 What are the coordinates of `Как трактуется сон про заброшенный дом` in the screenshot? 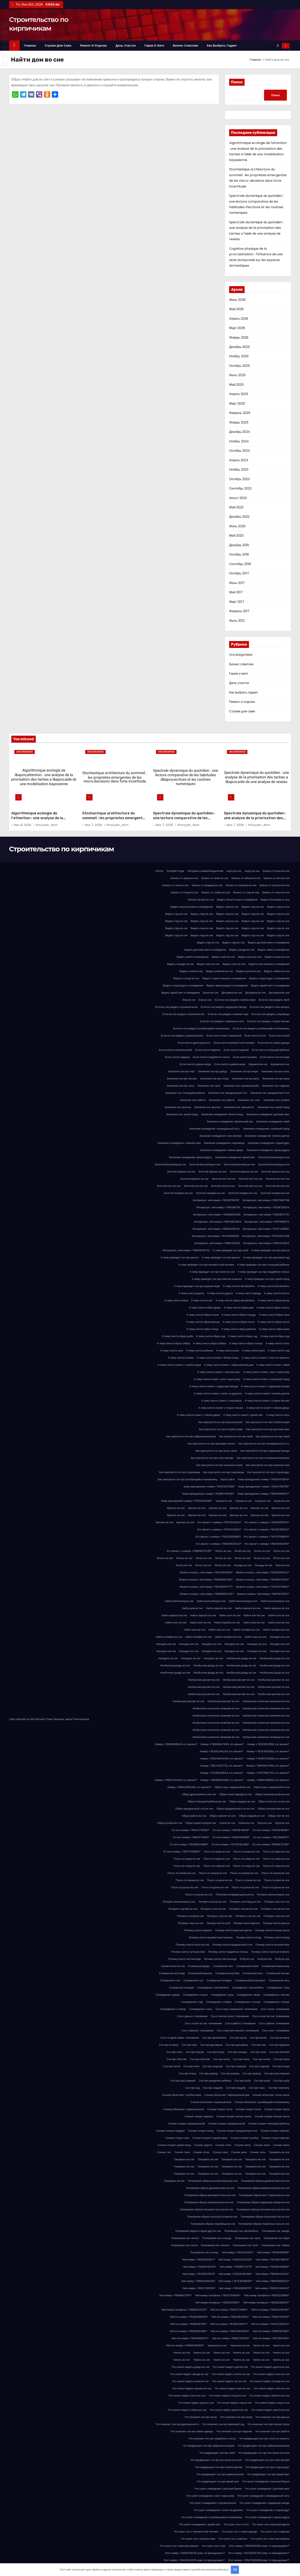 It's located at (191, 1436).